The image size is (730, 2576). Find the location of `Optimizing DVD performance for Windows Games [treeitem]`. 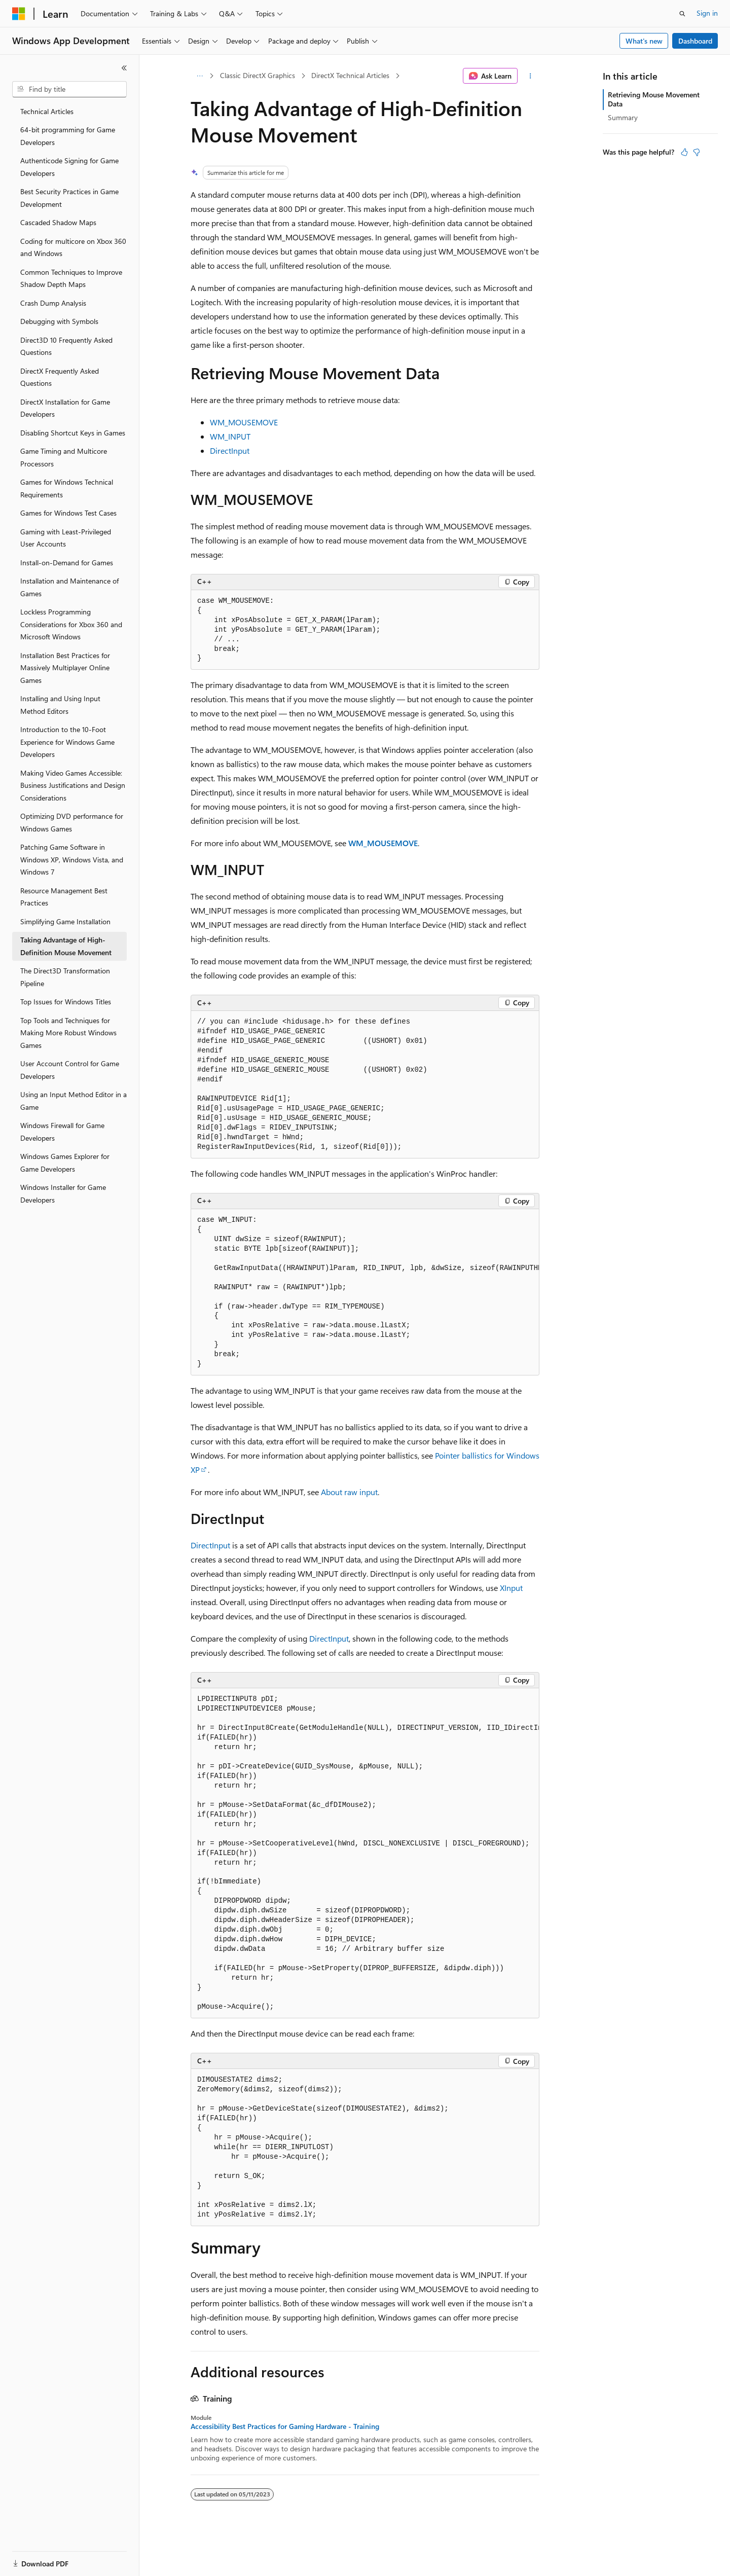

Optimizing DVD performance for Windows Games [treeitem] is located at coordinates (71, 822).